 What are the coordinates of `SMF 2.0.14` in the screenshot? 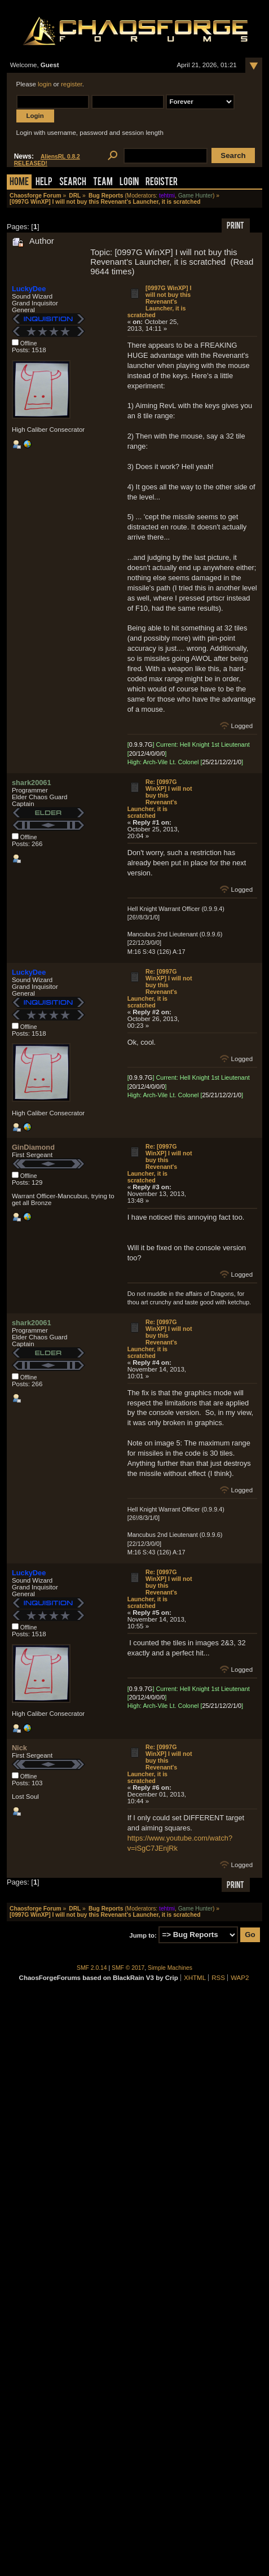 It's located at (92, 1968).